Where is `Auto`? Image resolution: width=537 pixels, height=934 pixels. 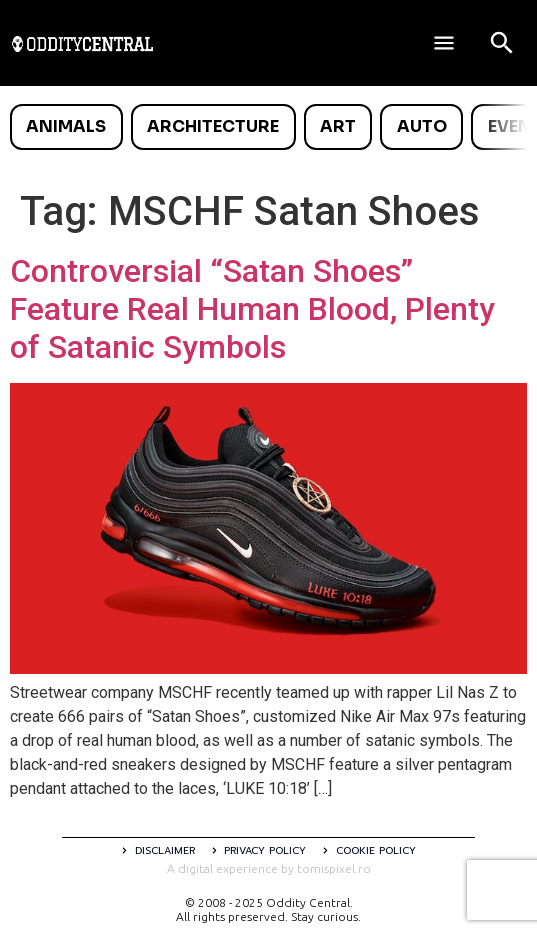 Auto is located at coordinates (422, 126).